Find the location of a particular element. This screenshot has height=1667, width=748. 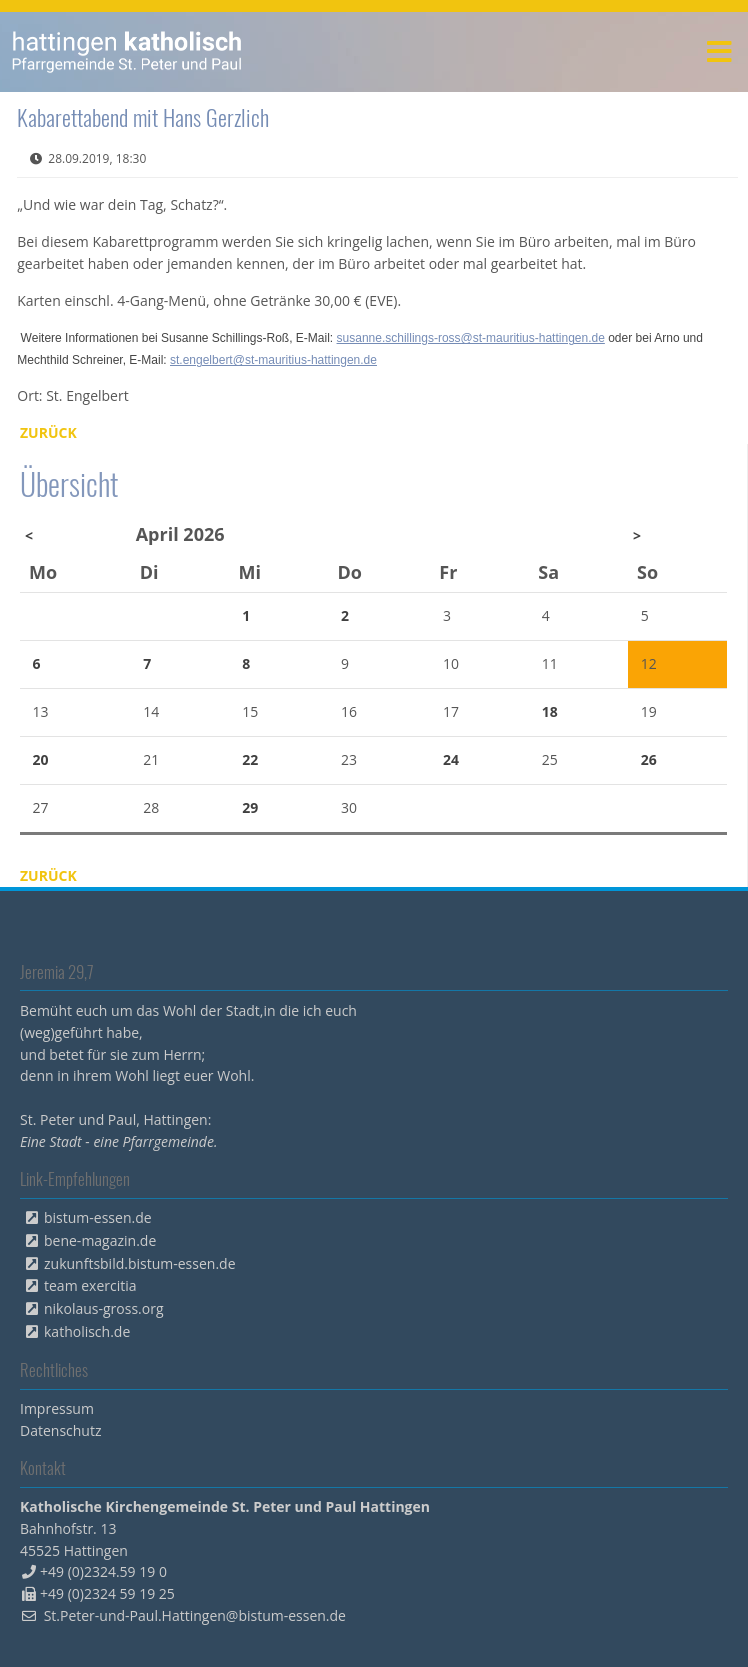

katholisch.de is located at coordinates (87, 1331).